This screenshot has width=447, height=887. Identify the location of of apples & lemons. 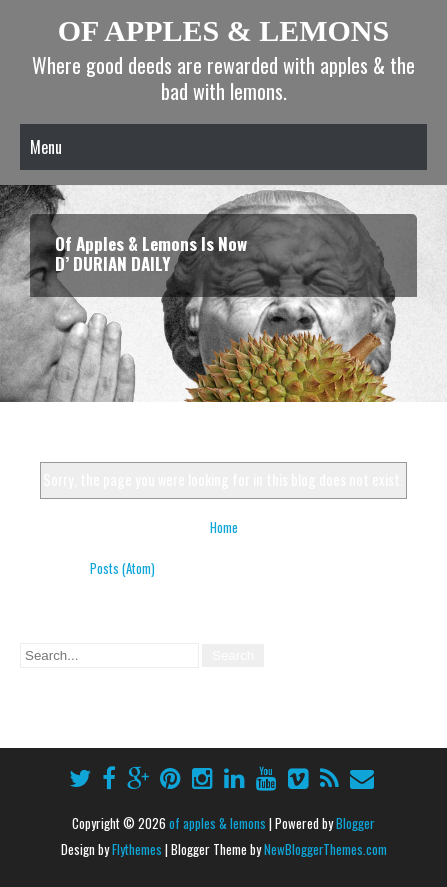
(223, 30).